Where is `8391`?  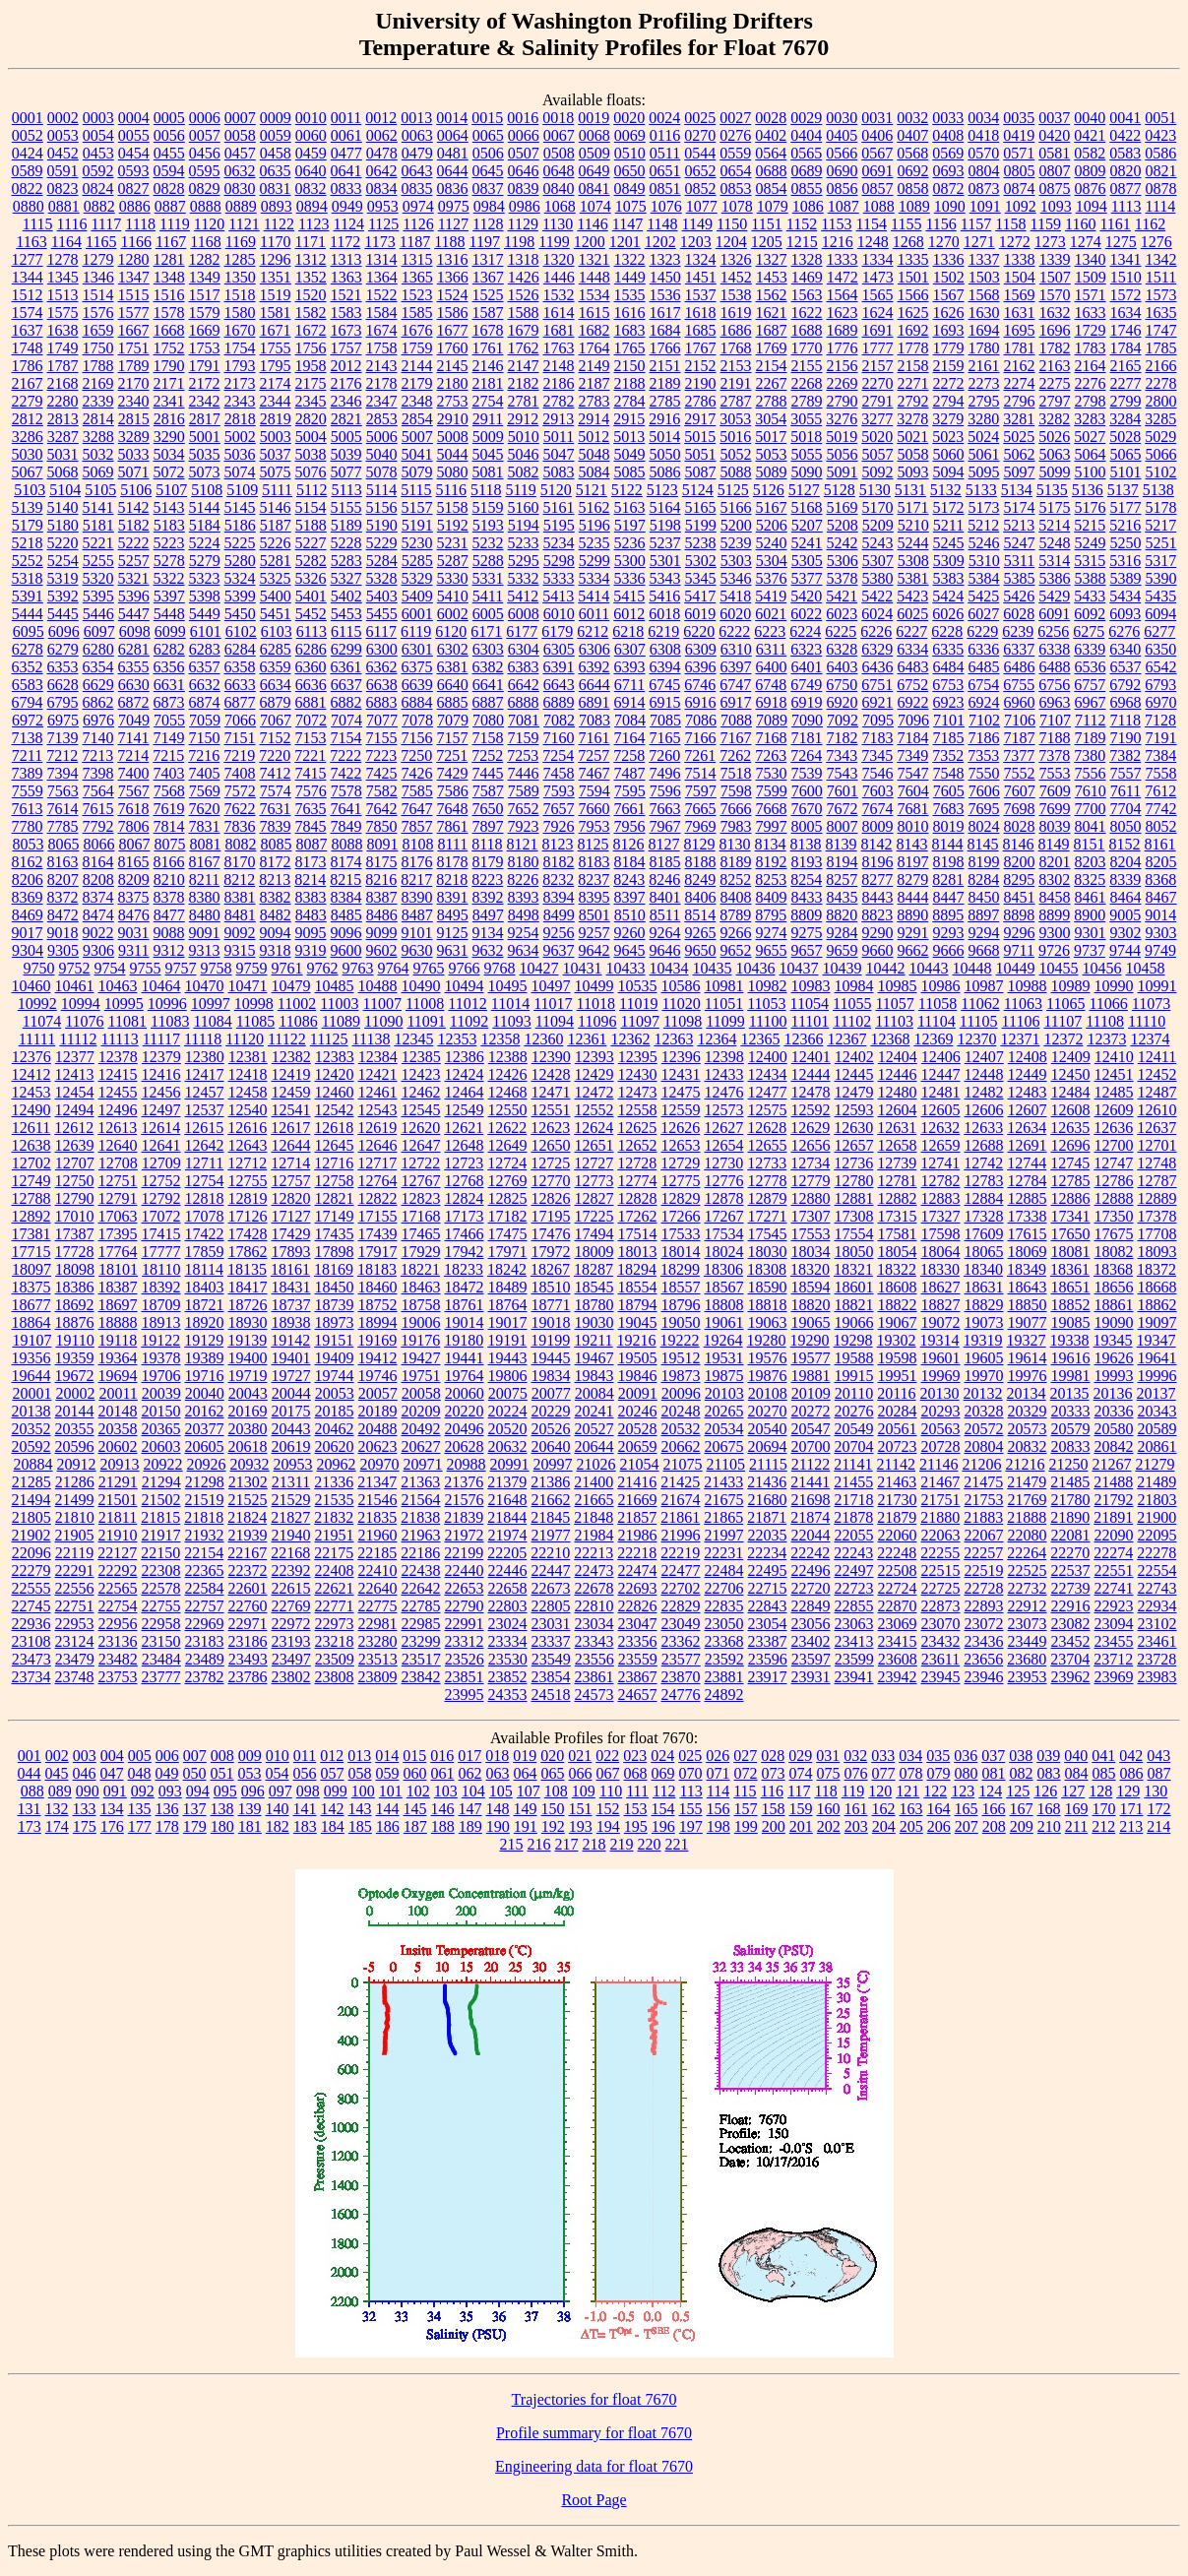 8391 is located at coordinates (453, 897).